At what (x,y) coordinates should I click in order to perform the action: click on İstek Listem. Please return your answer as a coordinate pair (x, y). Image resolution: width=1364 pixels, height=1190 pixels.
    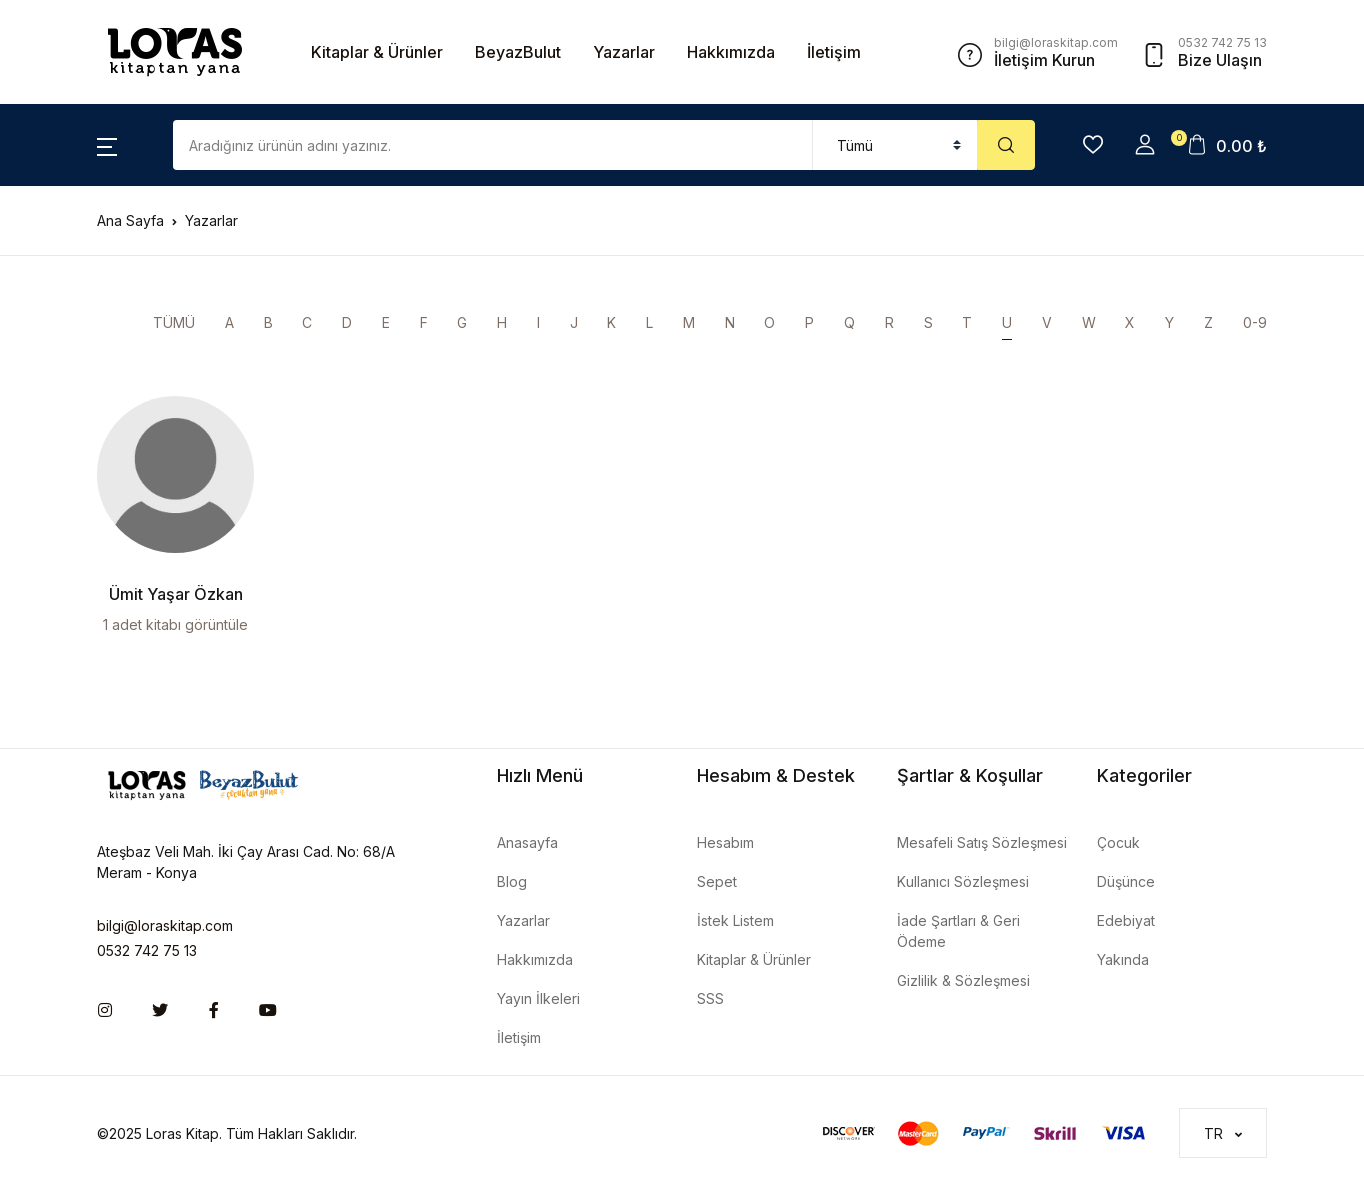
    Looking at the image, I should click on (735, 920).